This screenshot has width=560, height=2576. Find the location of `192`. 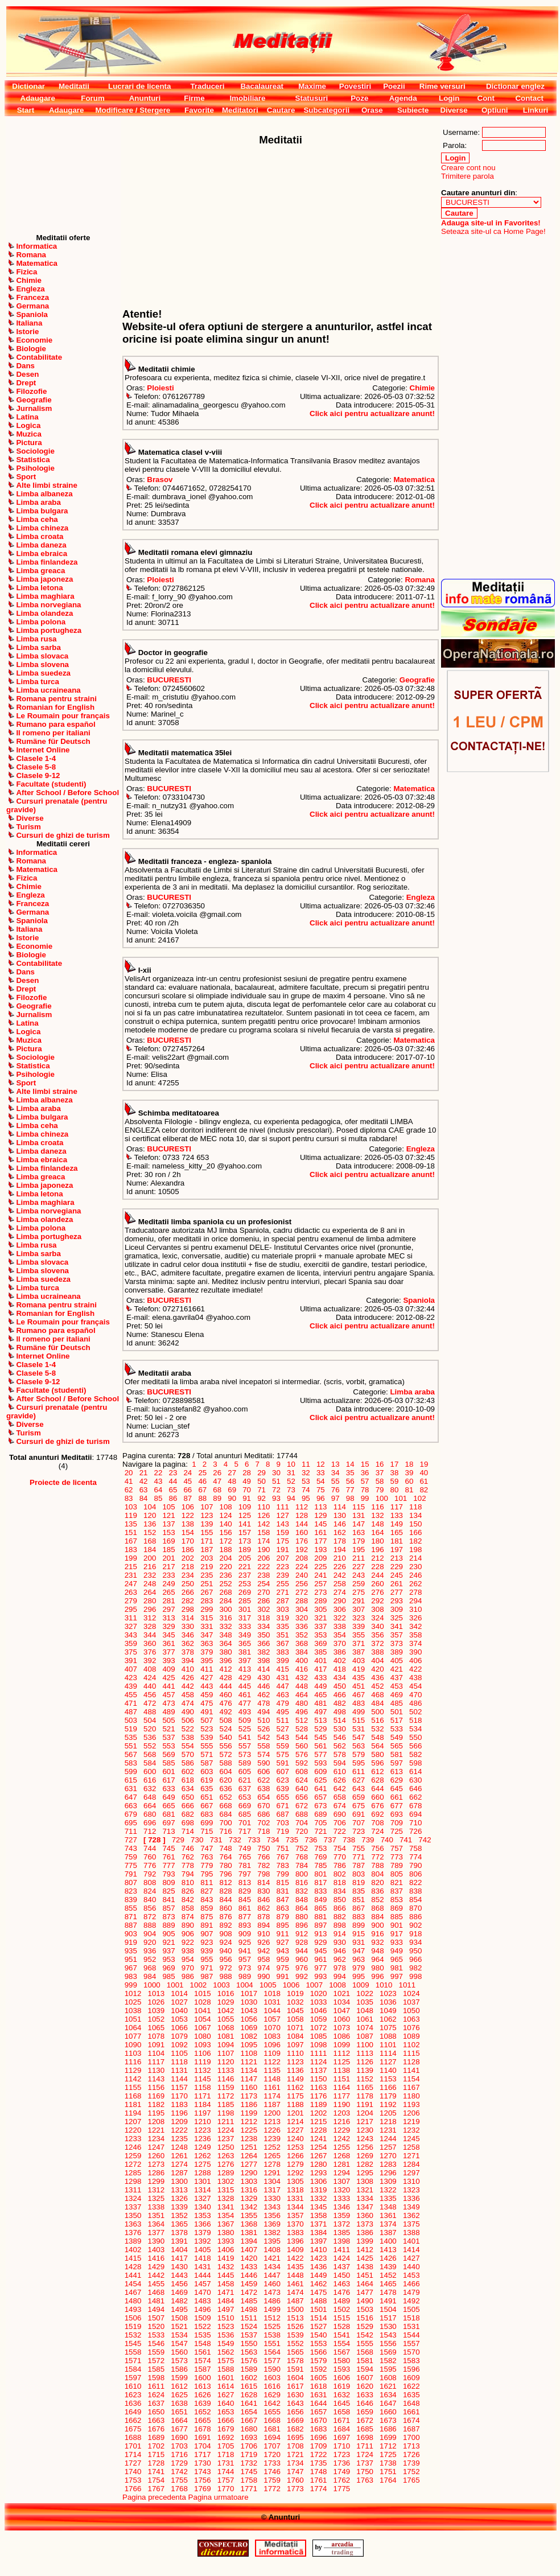

192 is located at coordinates (301, 1549).